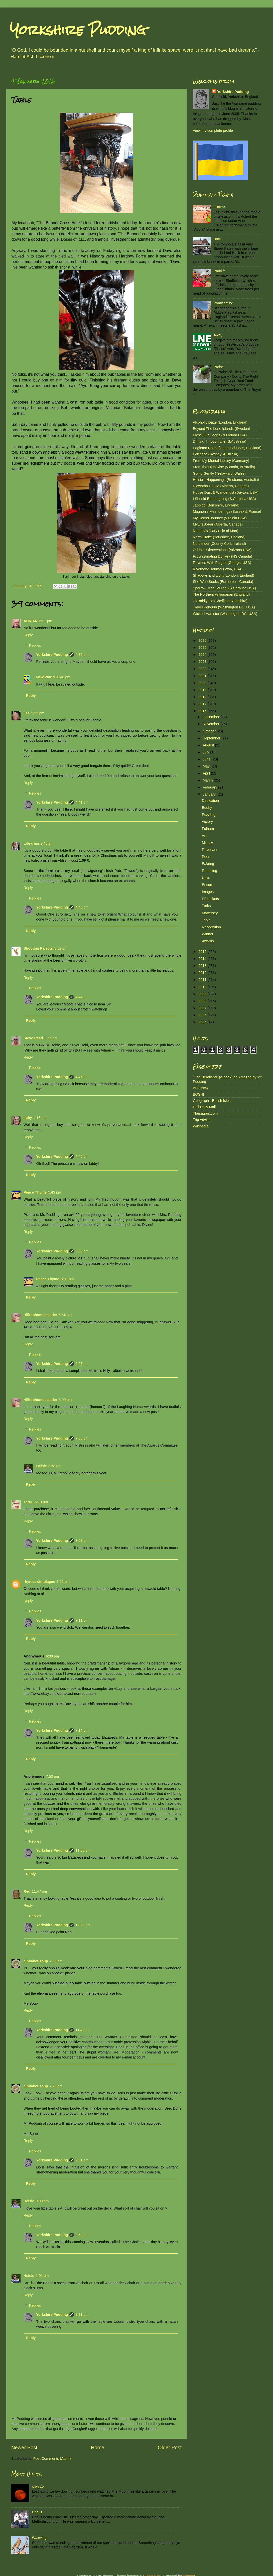  Describe the element at coordinates (202, 676) in the screenshot. I see `2021` at that location.